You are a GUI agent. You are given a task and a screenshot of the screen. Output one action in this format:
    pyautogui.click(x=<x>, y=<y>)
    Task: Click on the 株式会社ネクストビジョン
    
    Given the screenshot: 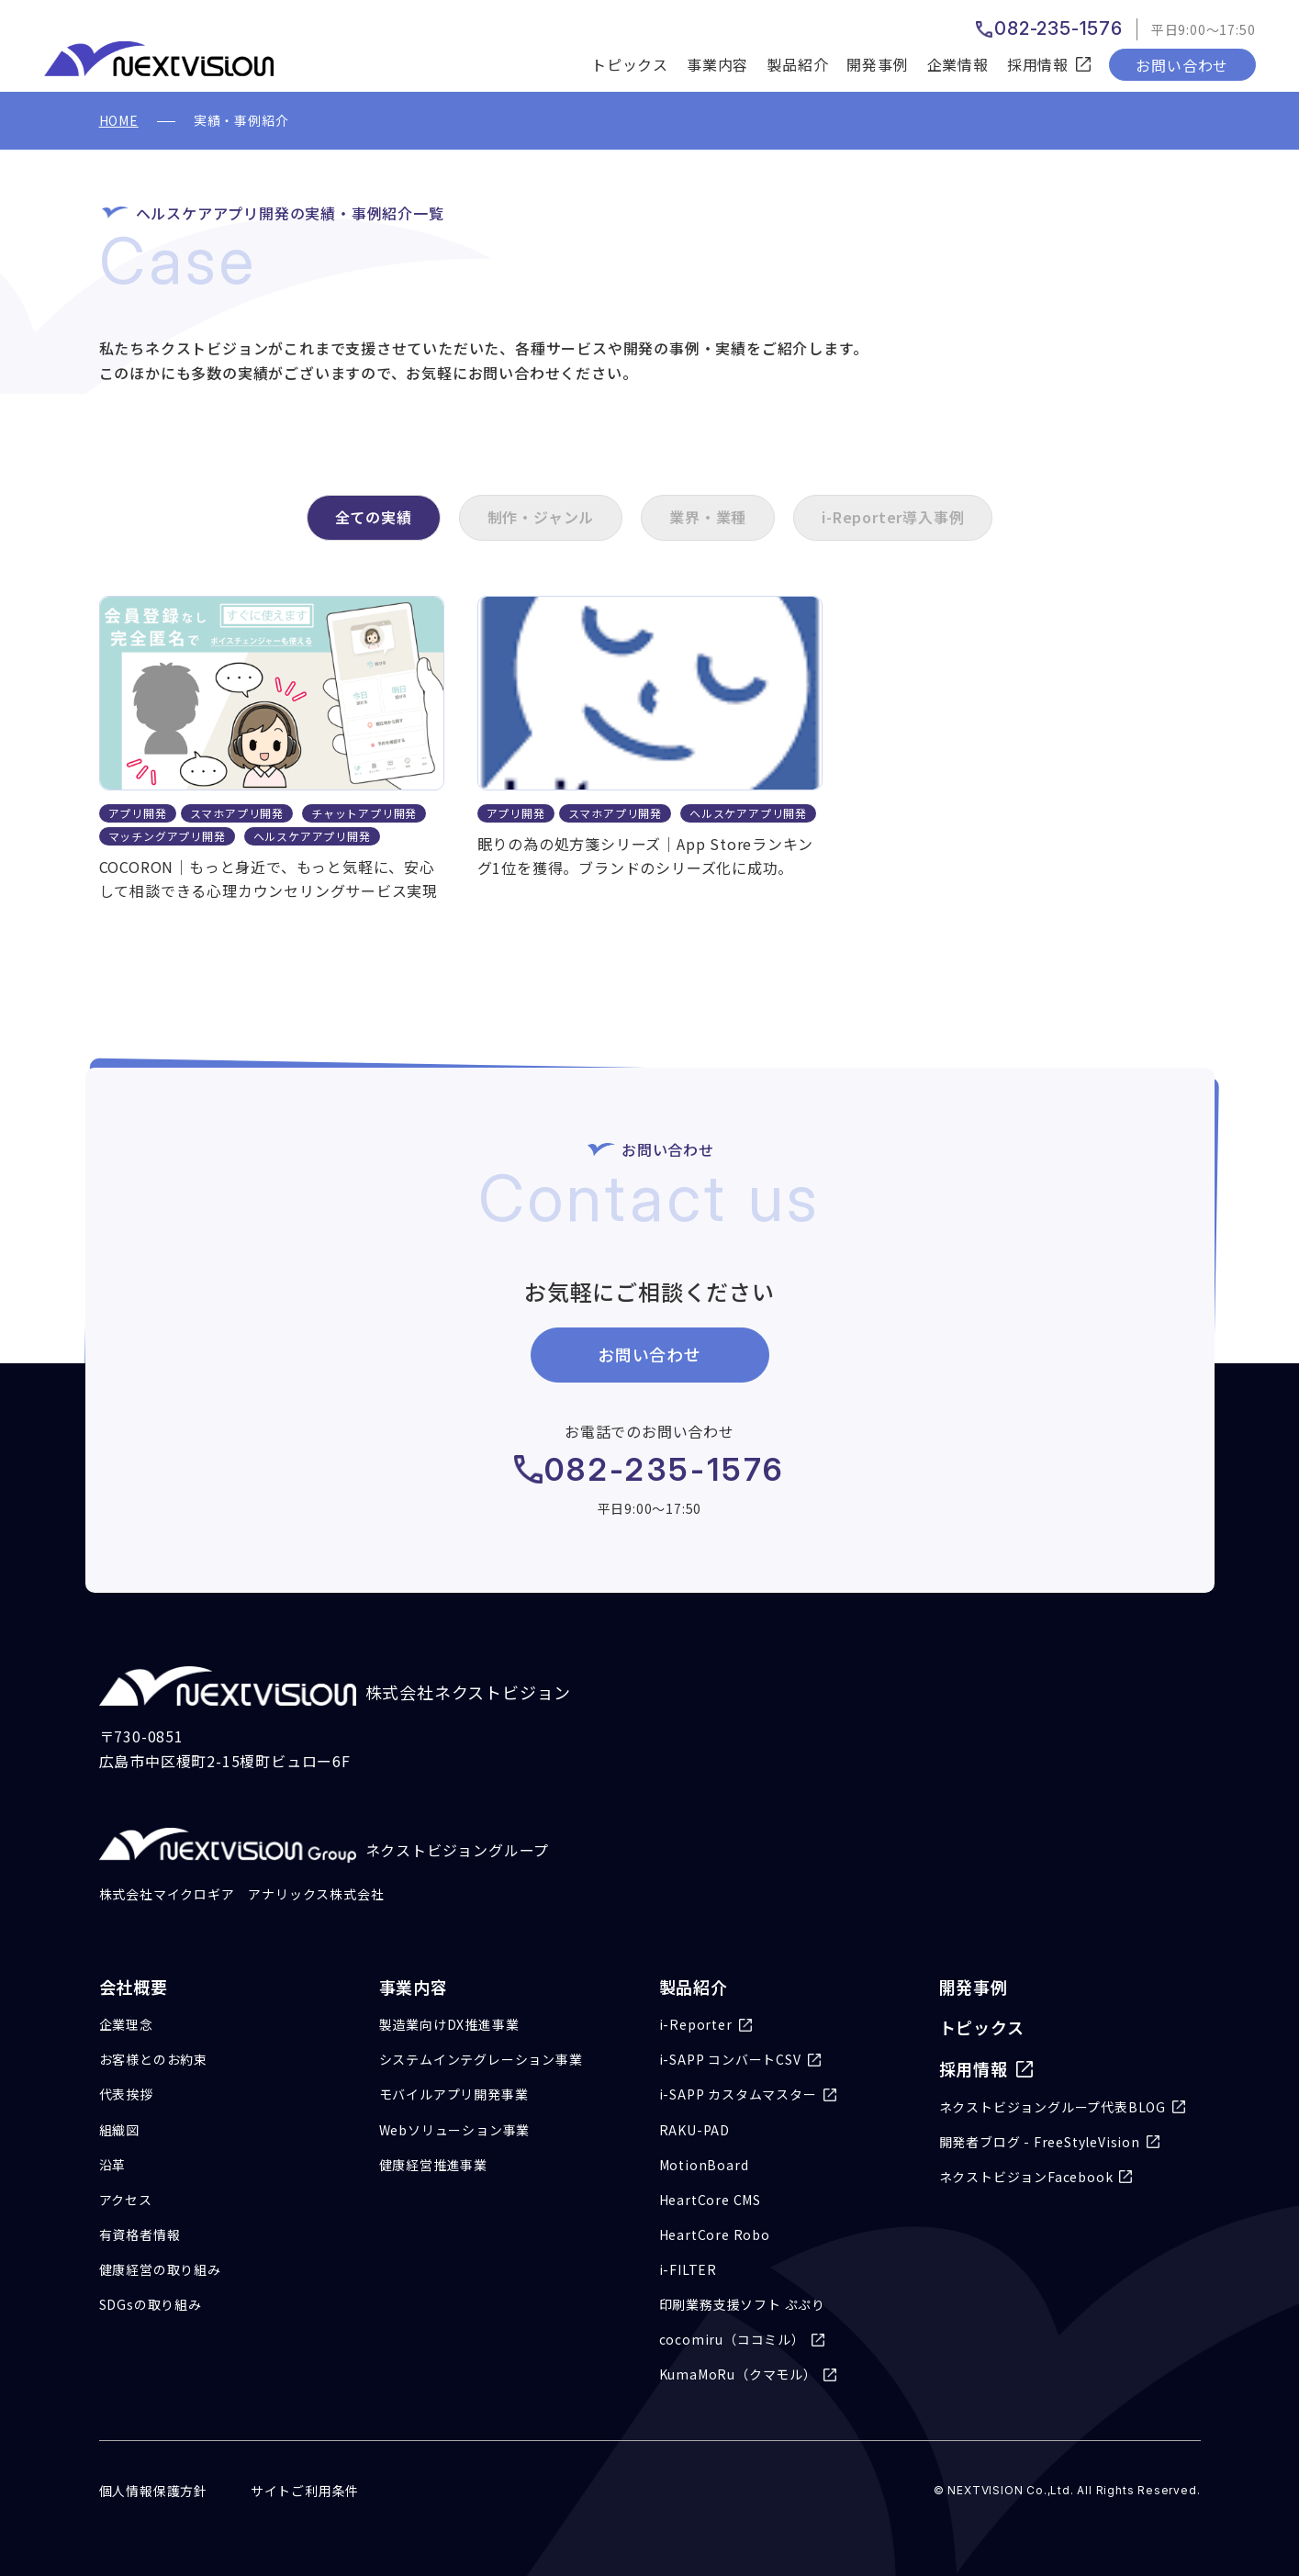 What is the action you would take?
    pyautogui.click(x=335, y=1686)
    